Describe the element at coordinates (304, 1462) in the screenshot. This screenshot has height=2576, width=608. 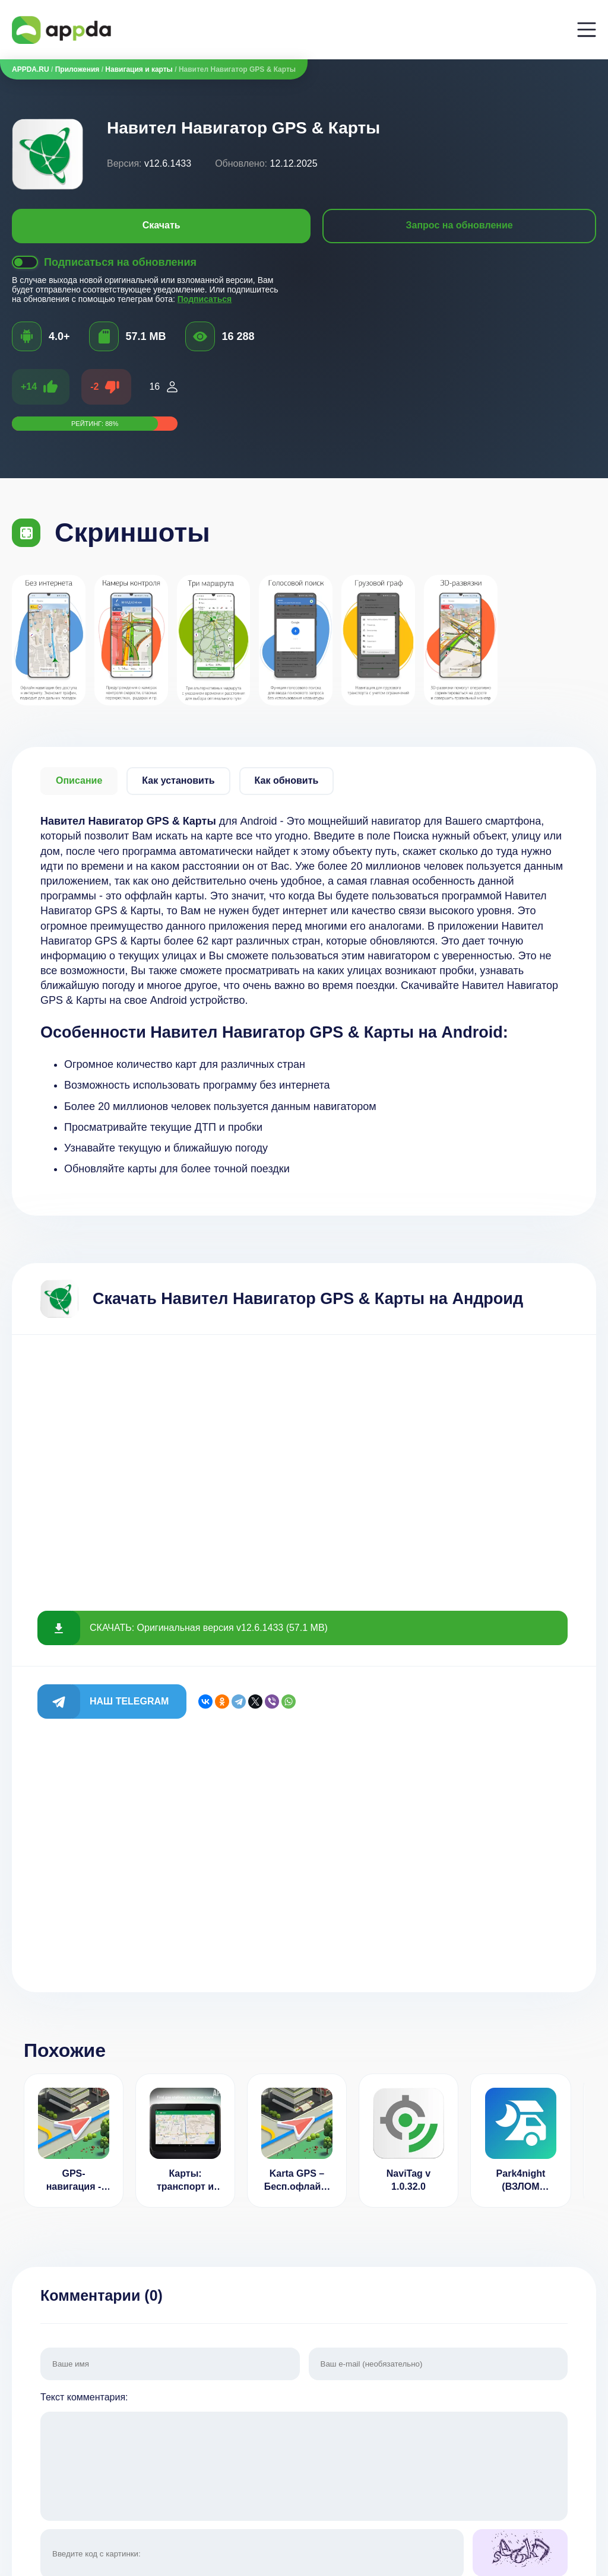
I see `[Advertisement]` at that location.